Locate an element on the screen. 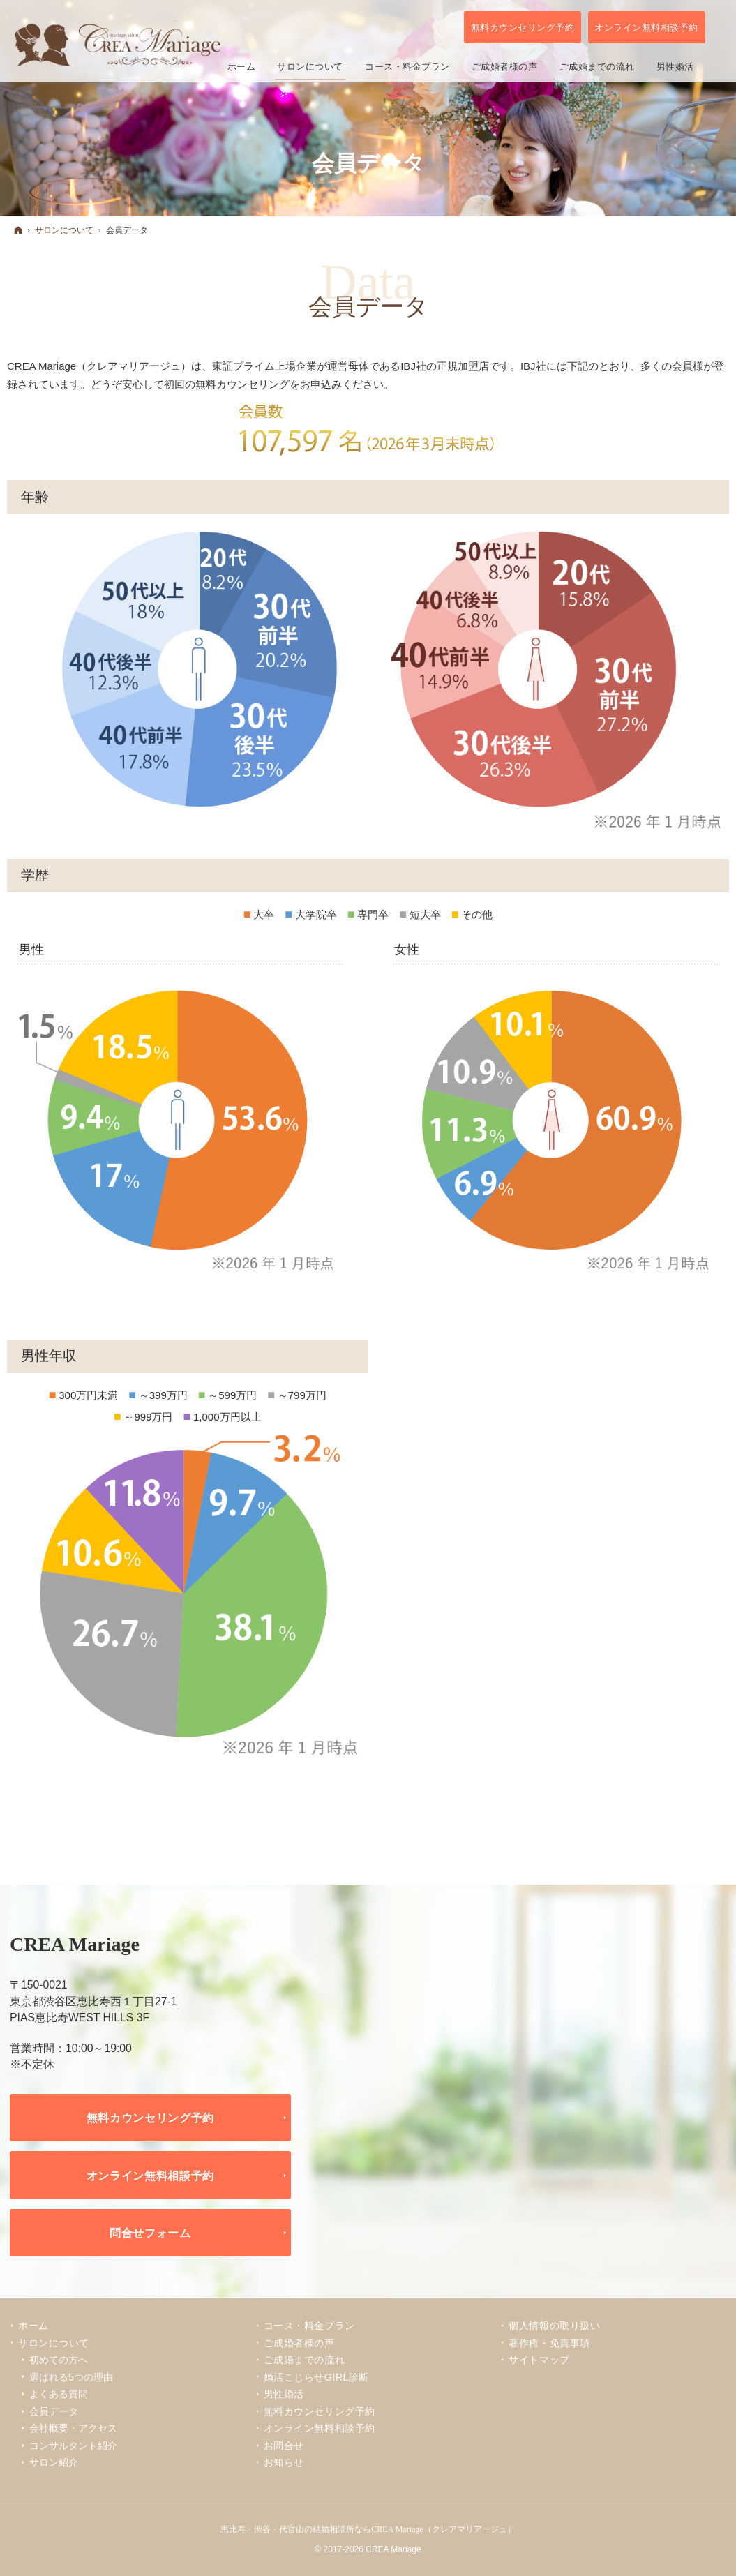  オンライン無料相談予約 is located at coordinates (150, 2175).